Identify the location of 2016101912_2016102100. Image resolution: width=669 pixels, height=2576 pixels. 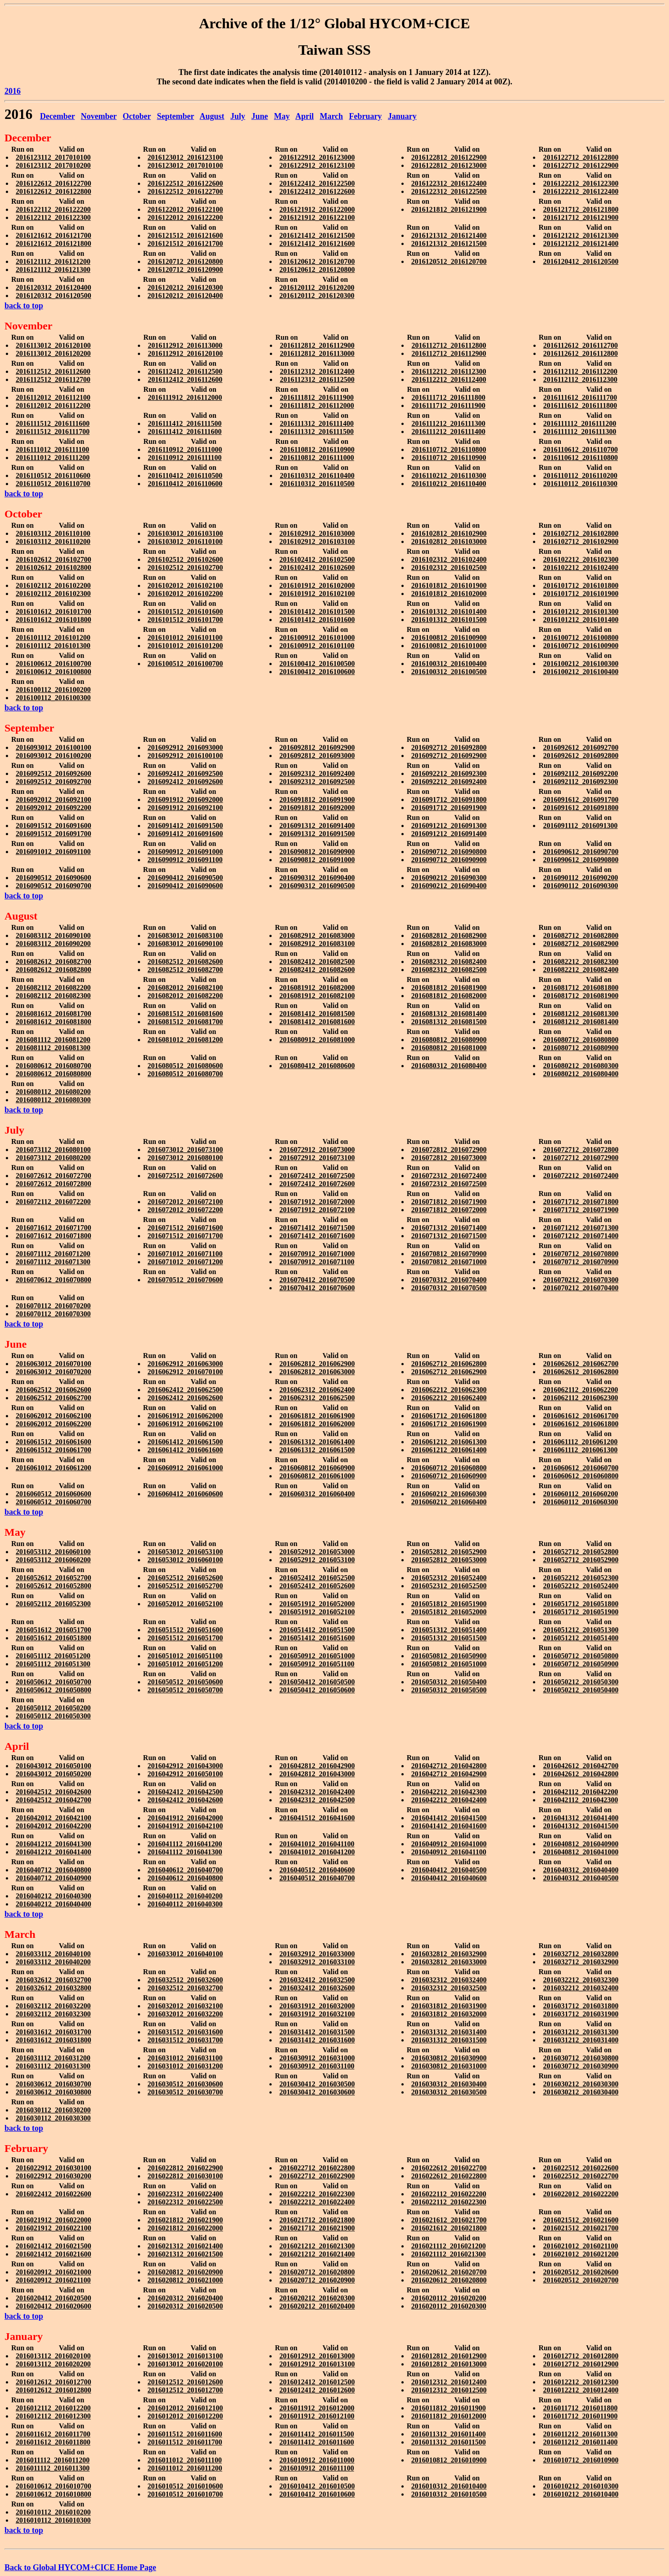
(317, 593).